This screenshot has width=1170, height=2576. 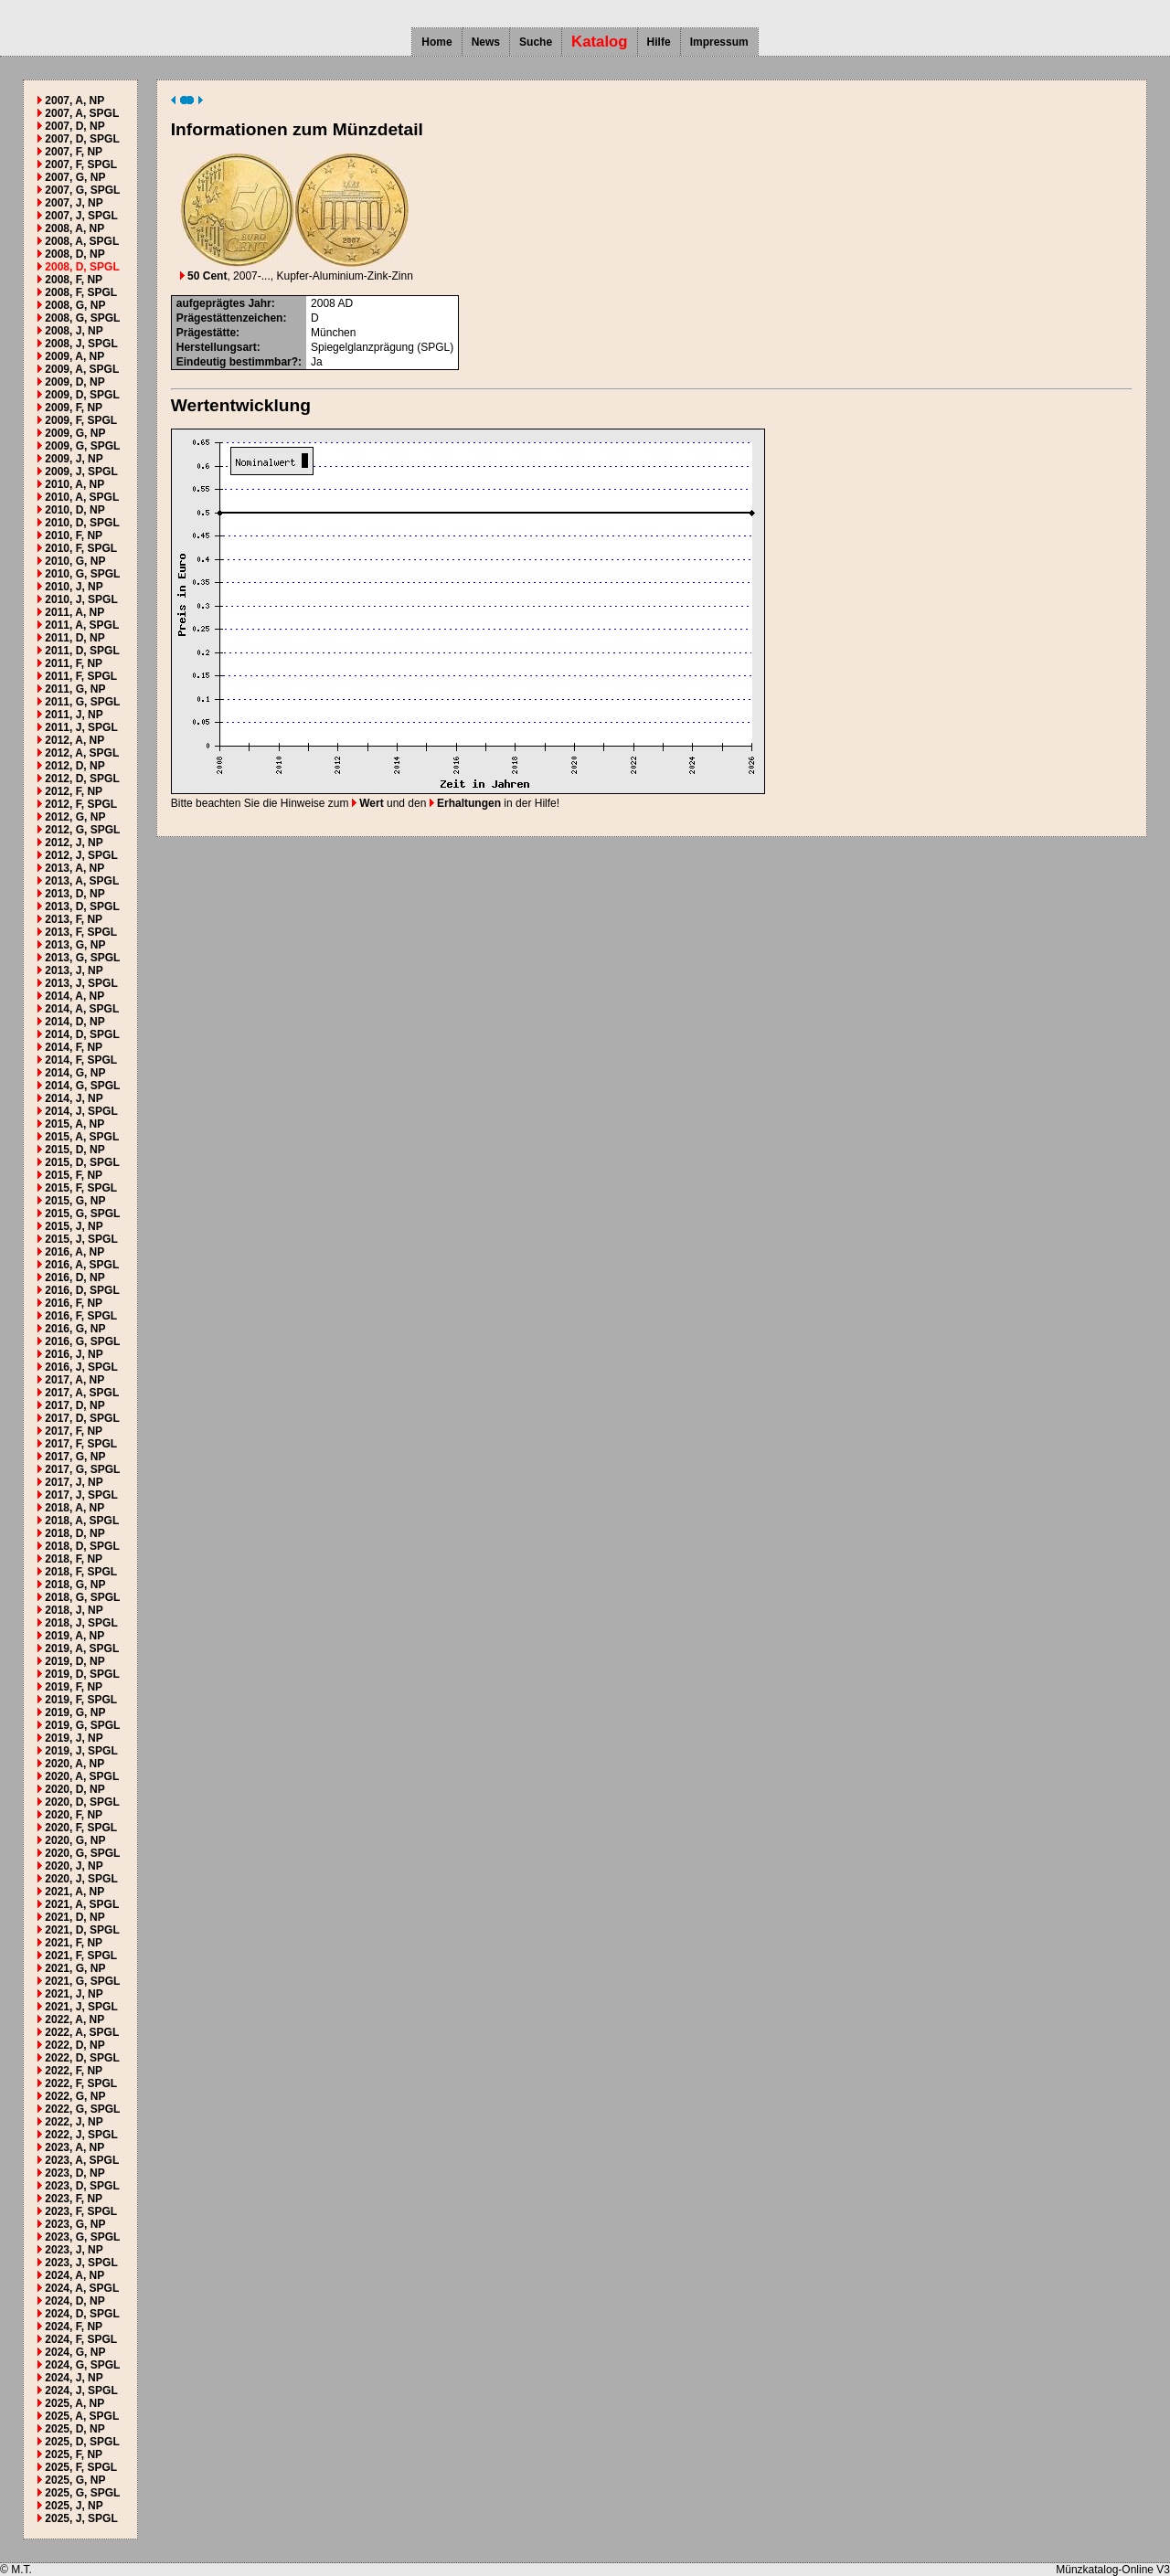 I want to click on 2009, A, NP, so click(x=74, y=356).